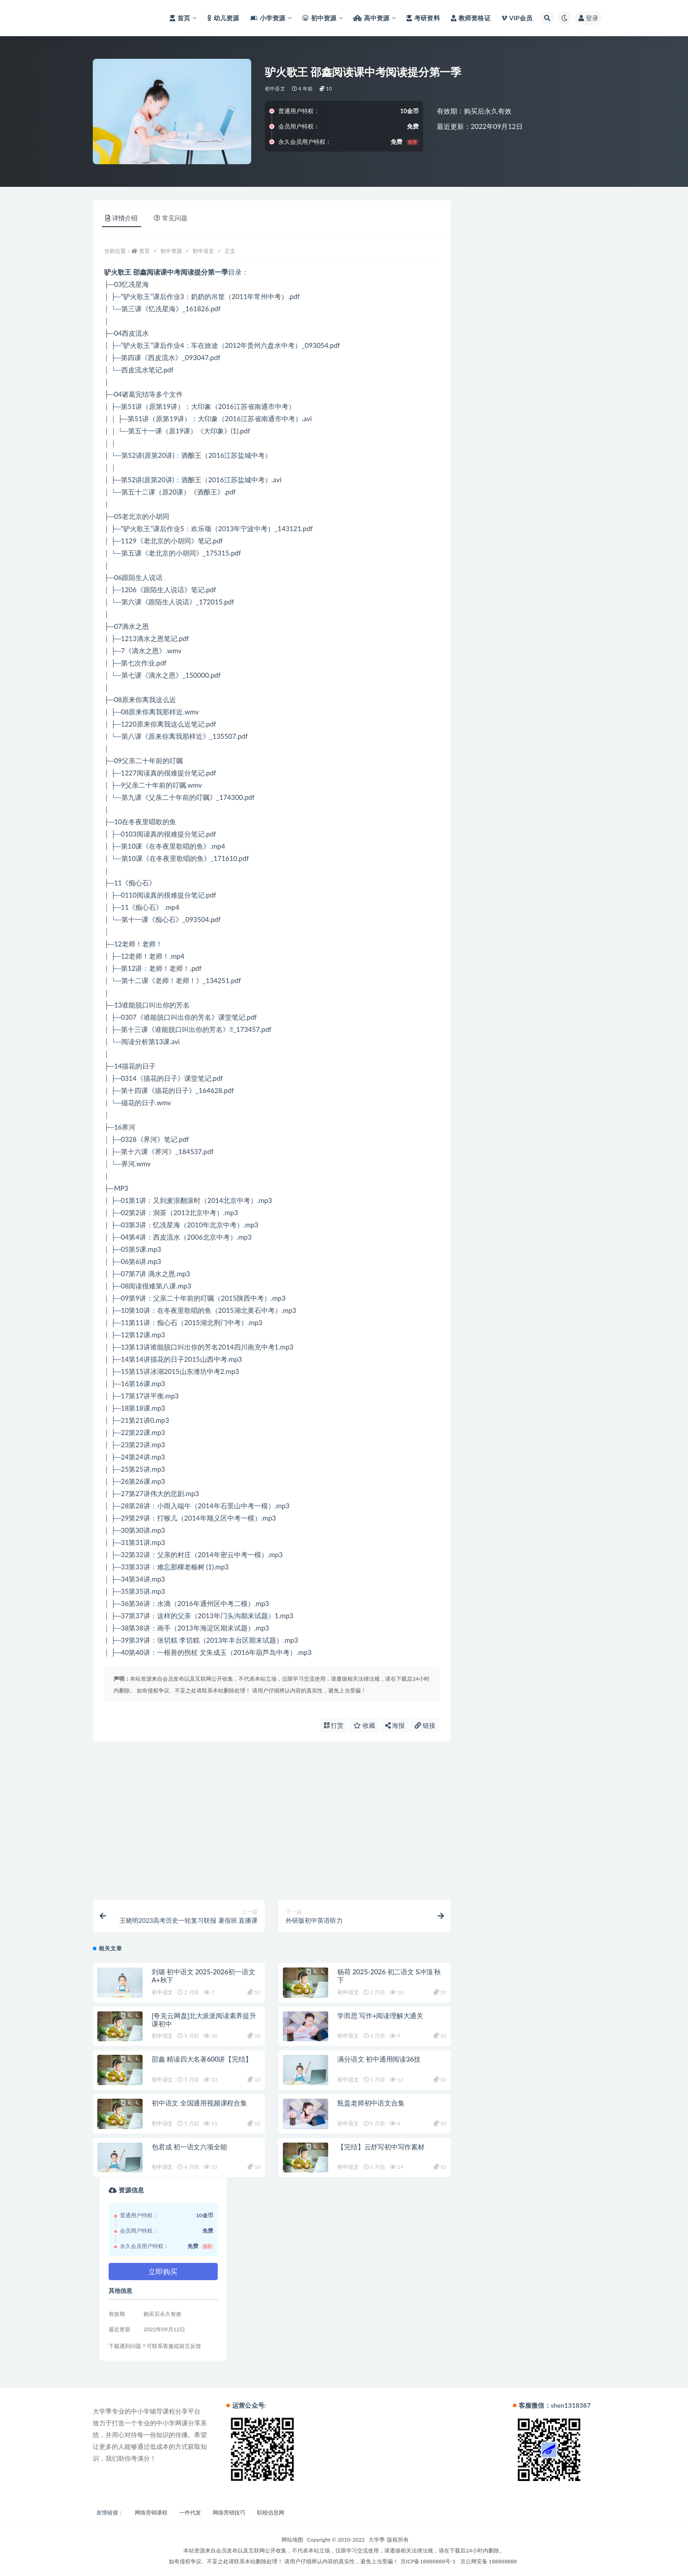 The image size is (688, 2576). I want to click on 打赏, so click(334, 1725).